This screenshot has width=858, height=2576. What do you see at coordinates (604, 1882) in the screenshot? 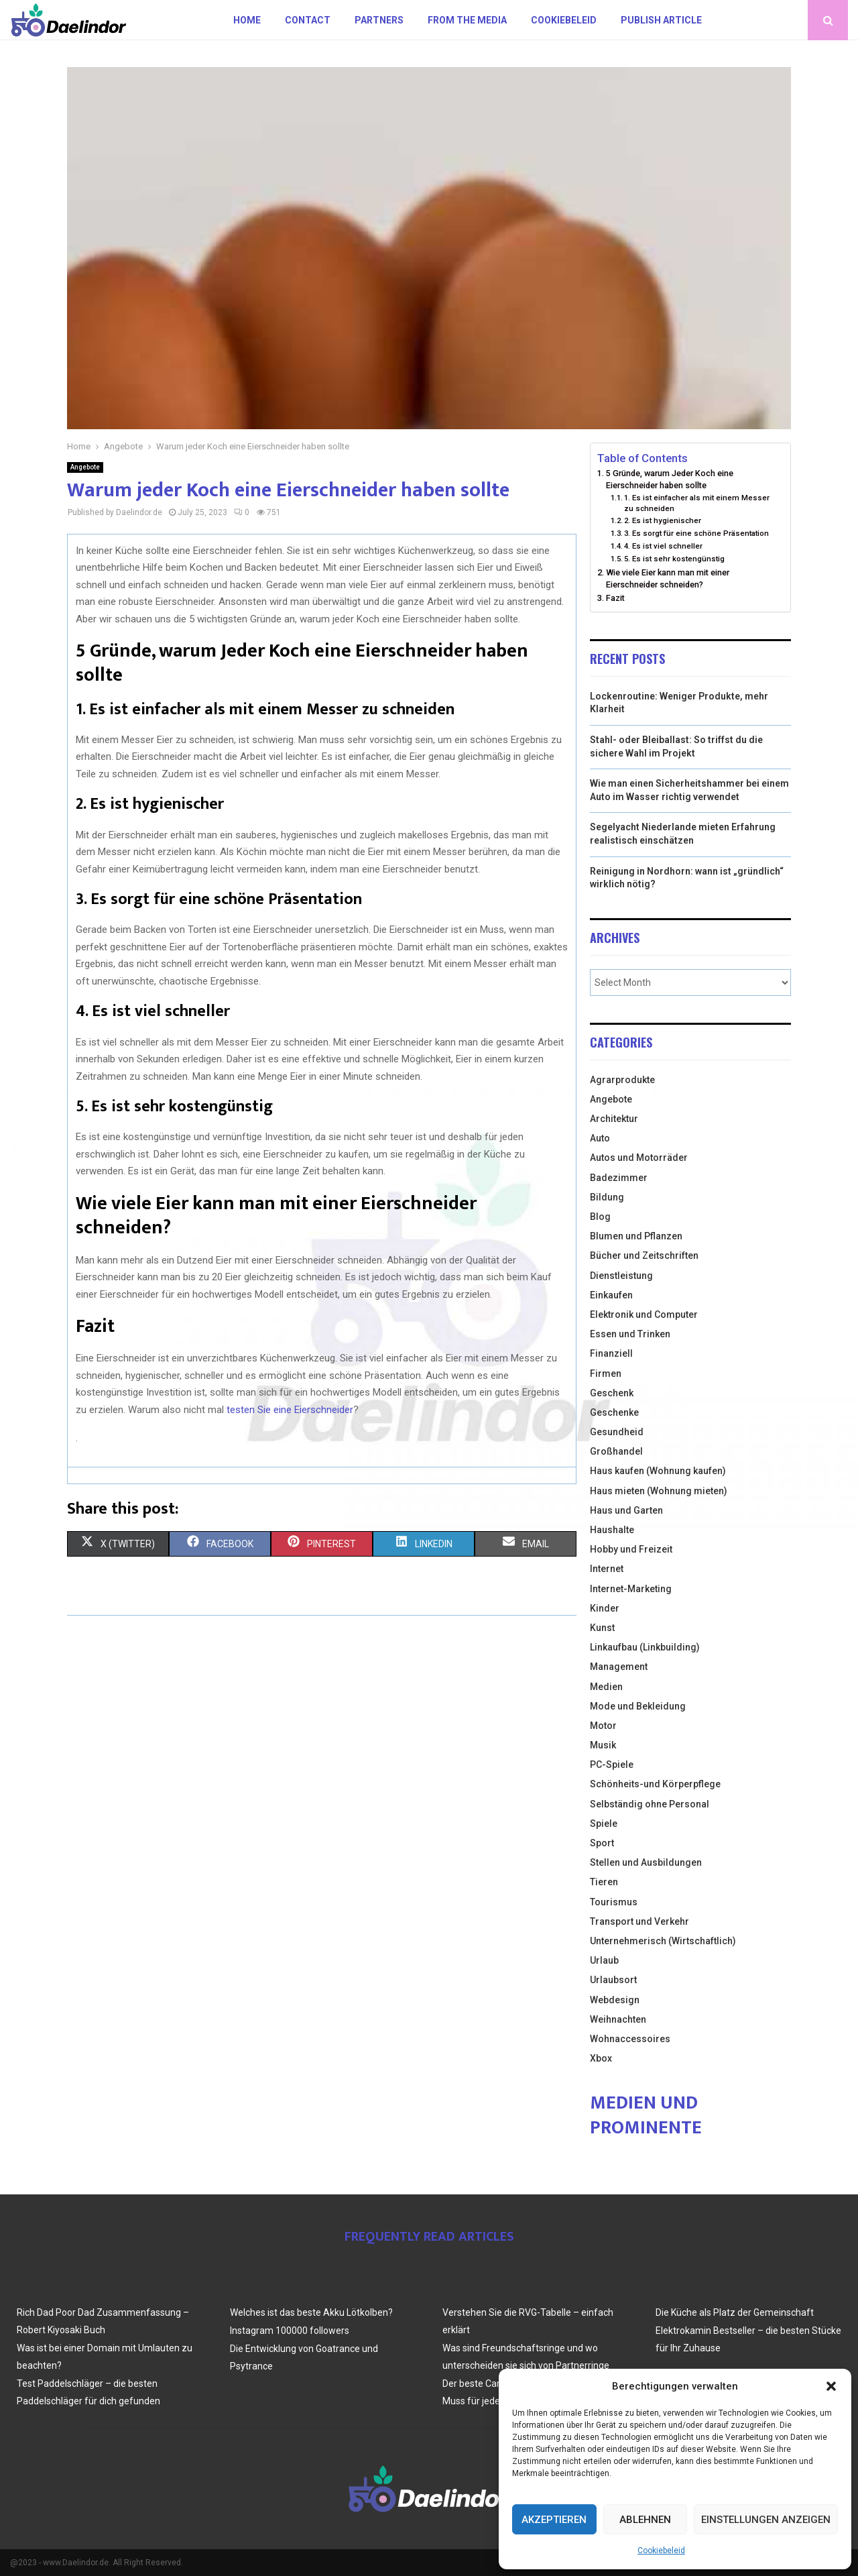
I see `Tieren` at bounding box center [604, 1882].